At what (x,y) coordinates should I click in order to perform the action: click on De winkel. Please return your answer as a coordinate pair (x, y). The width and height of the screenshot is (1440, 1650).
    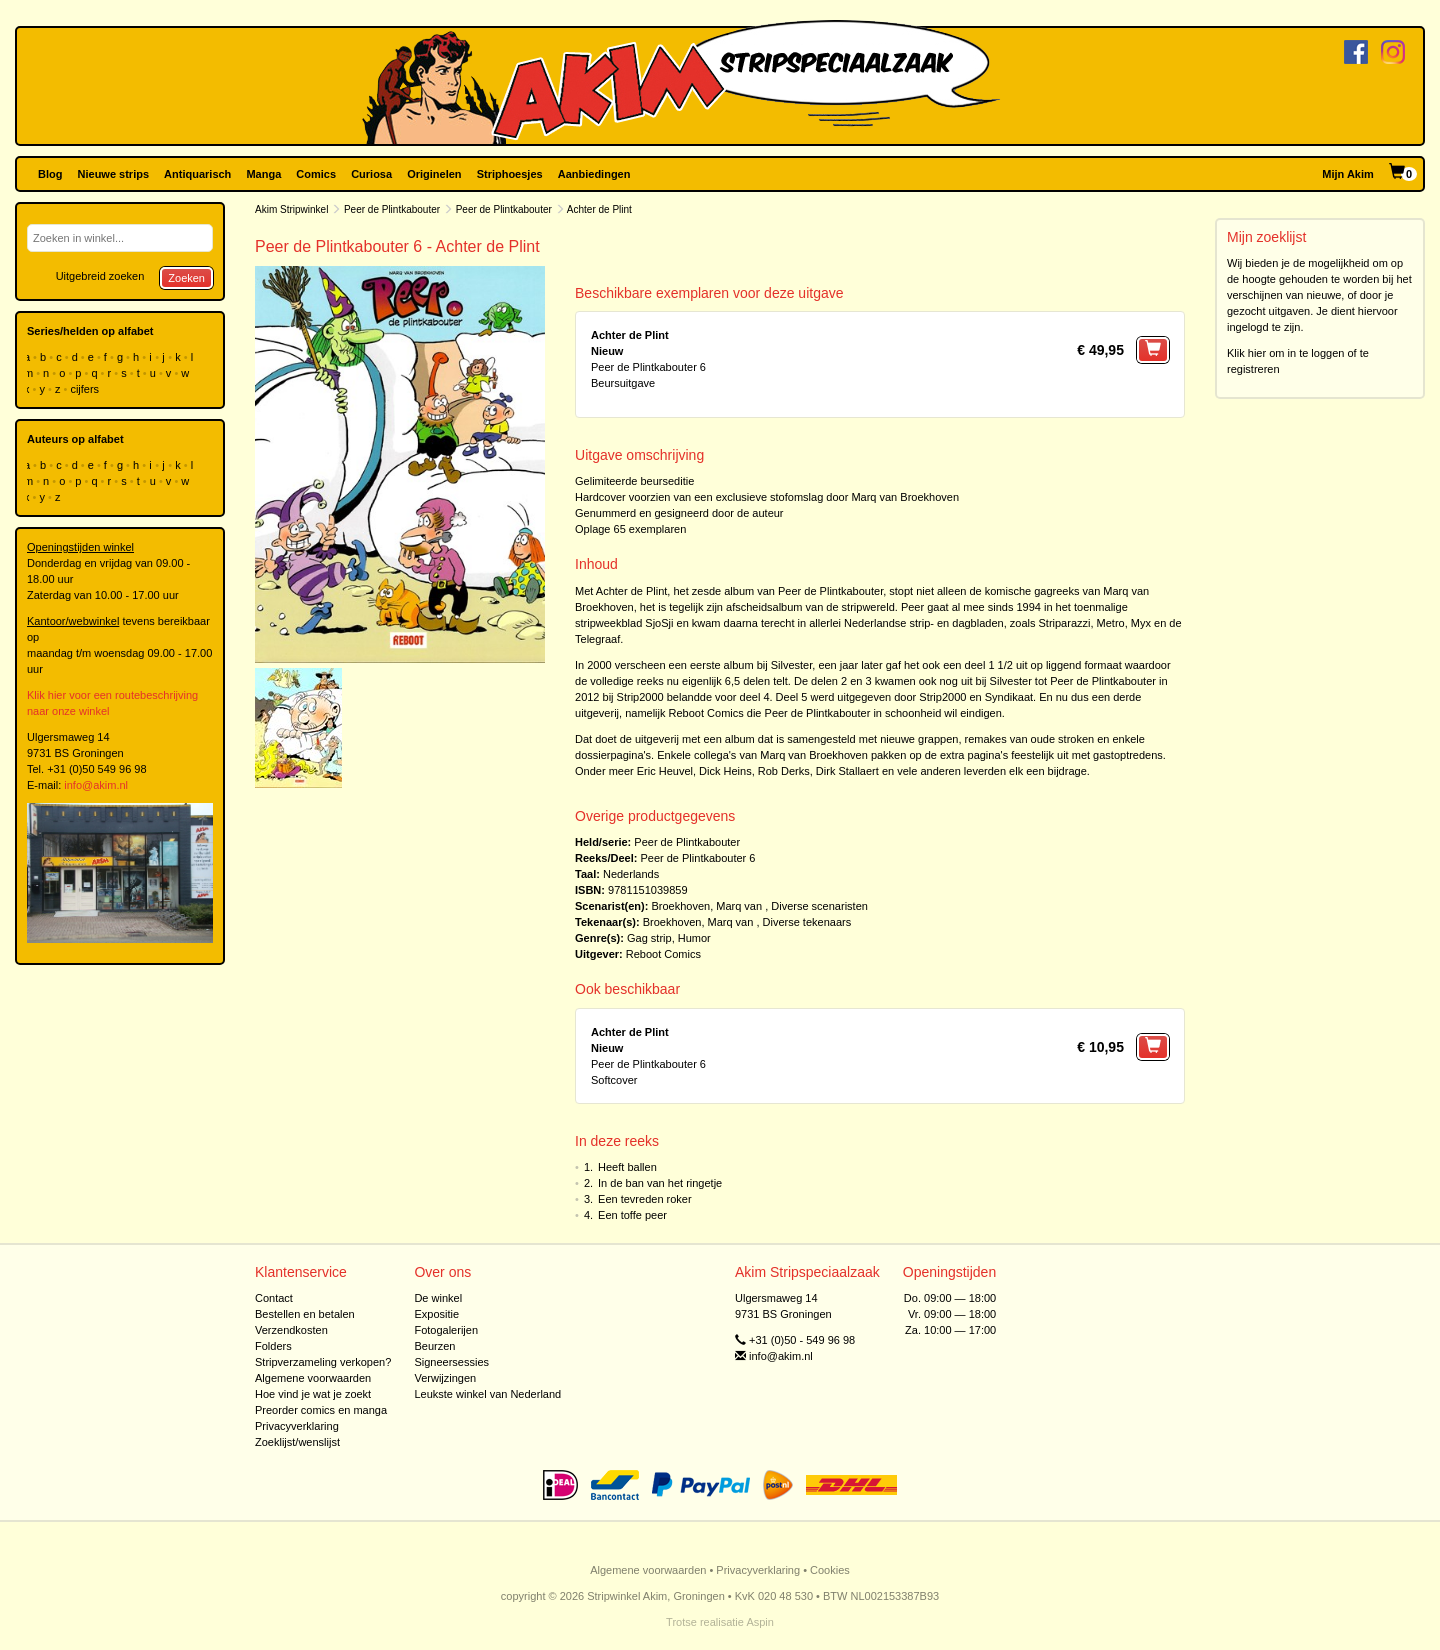
    Looking at the image, I should click on (438, 1298).